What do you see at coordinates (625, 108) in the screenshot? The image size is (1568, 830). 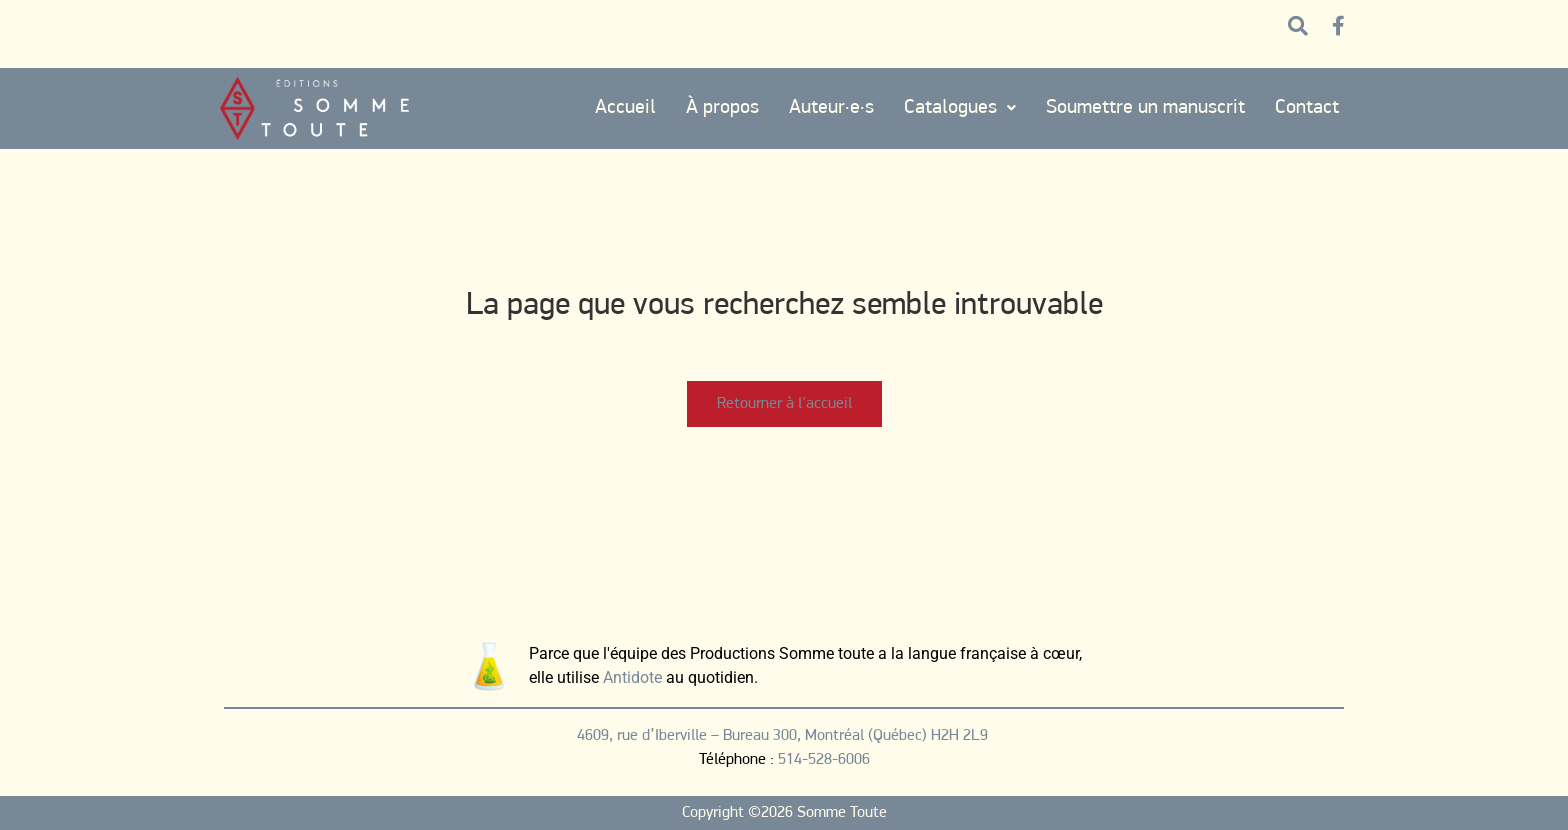 I see `Accueil` at bounding box center [625, 108].